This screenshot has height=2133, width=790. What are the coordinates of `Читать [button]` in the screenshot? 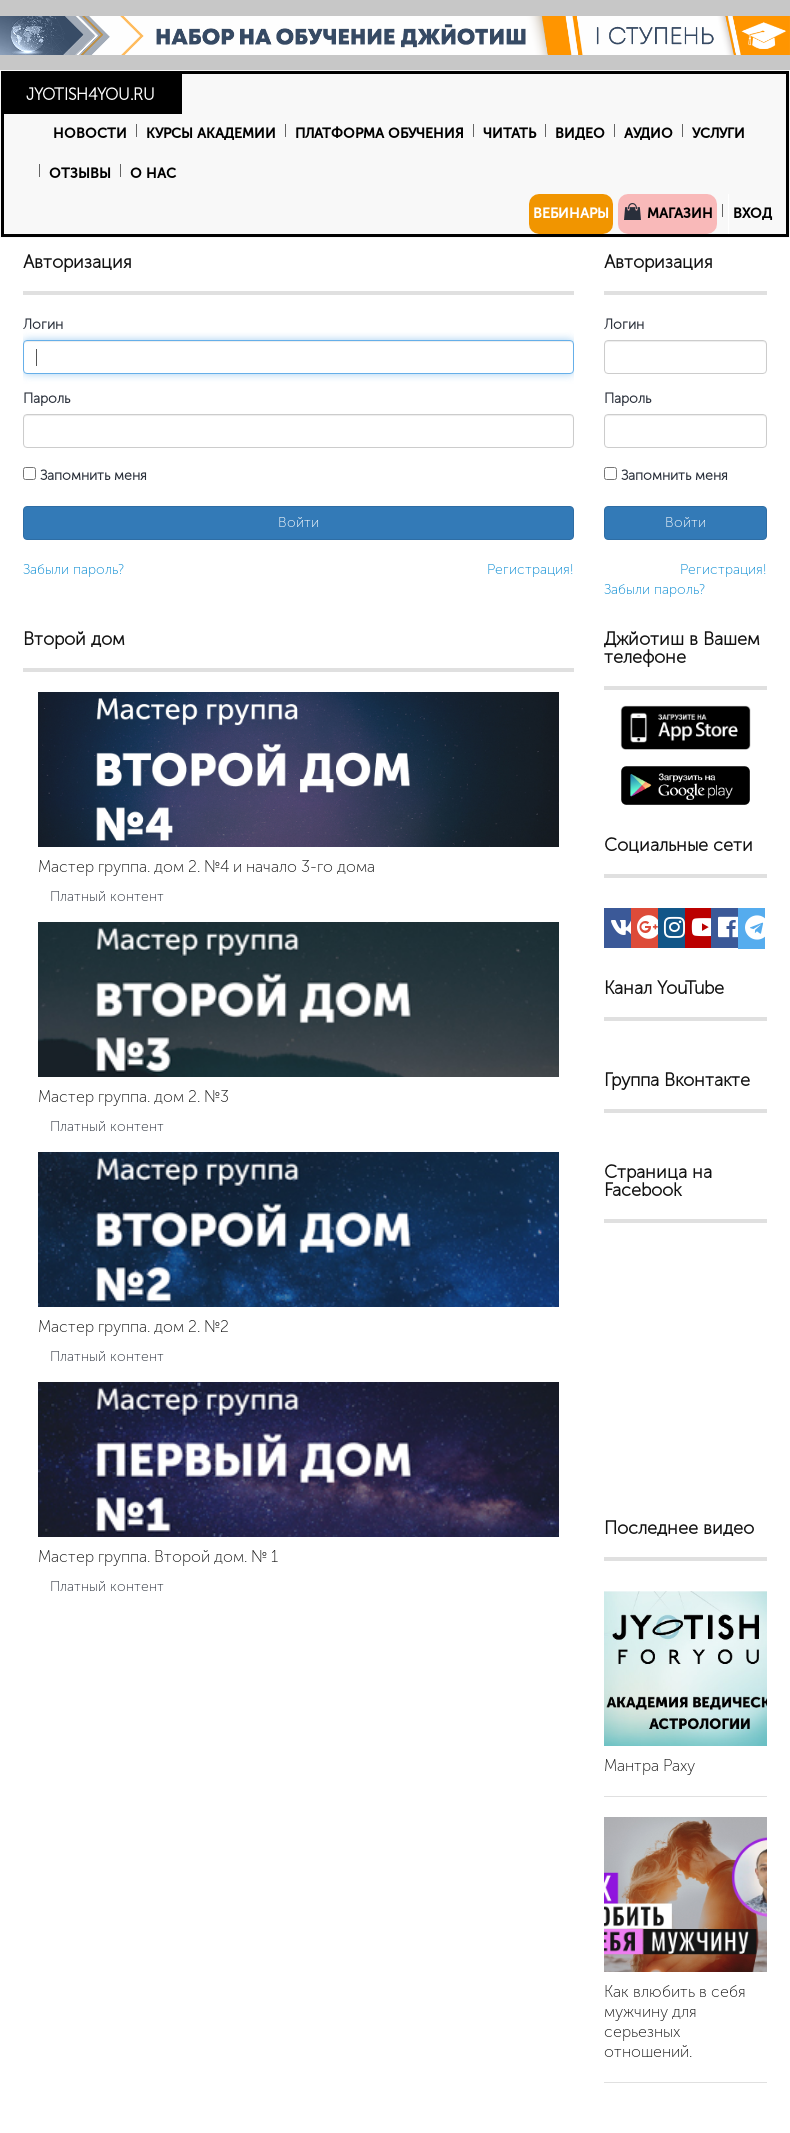 It's located at (509, 133).